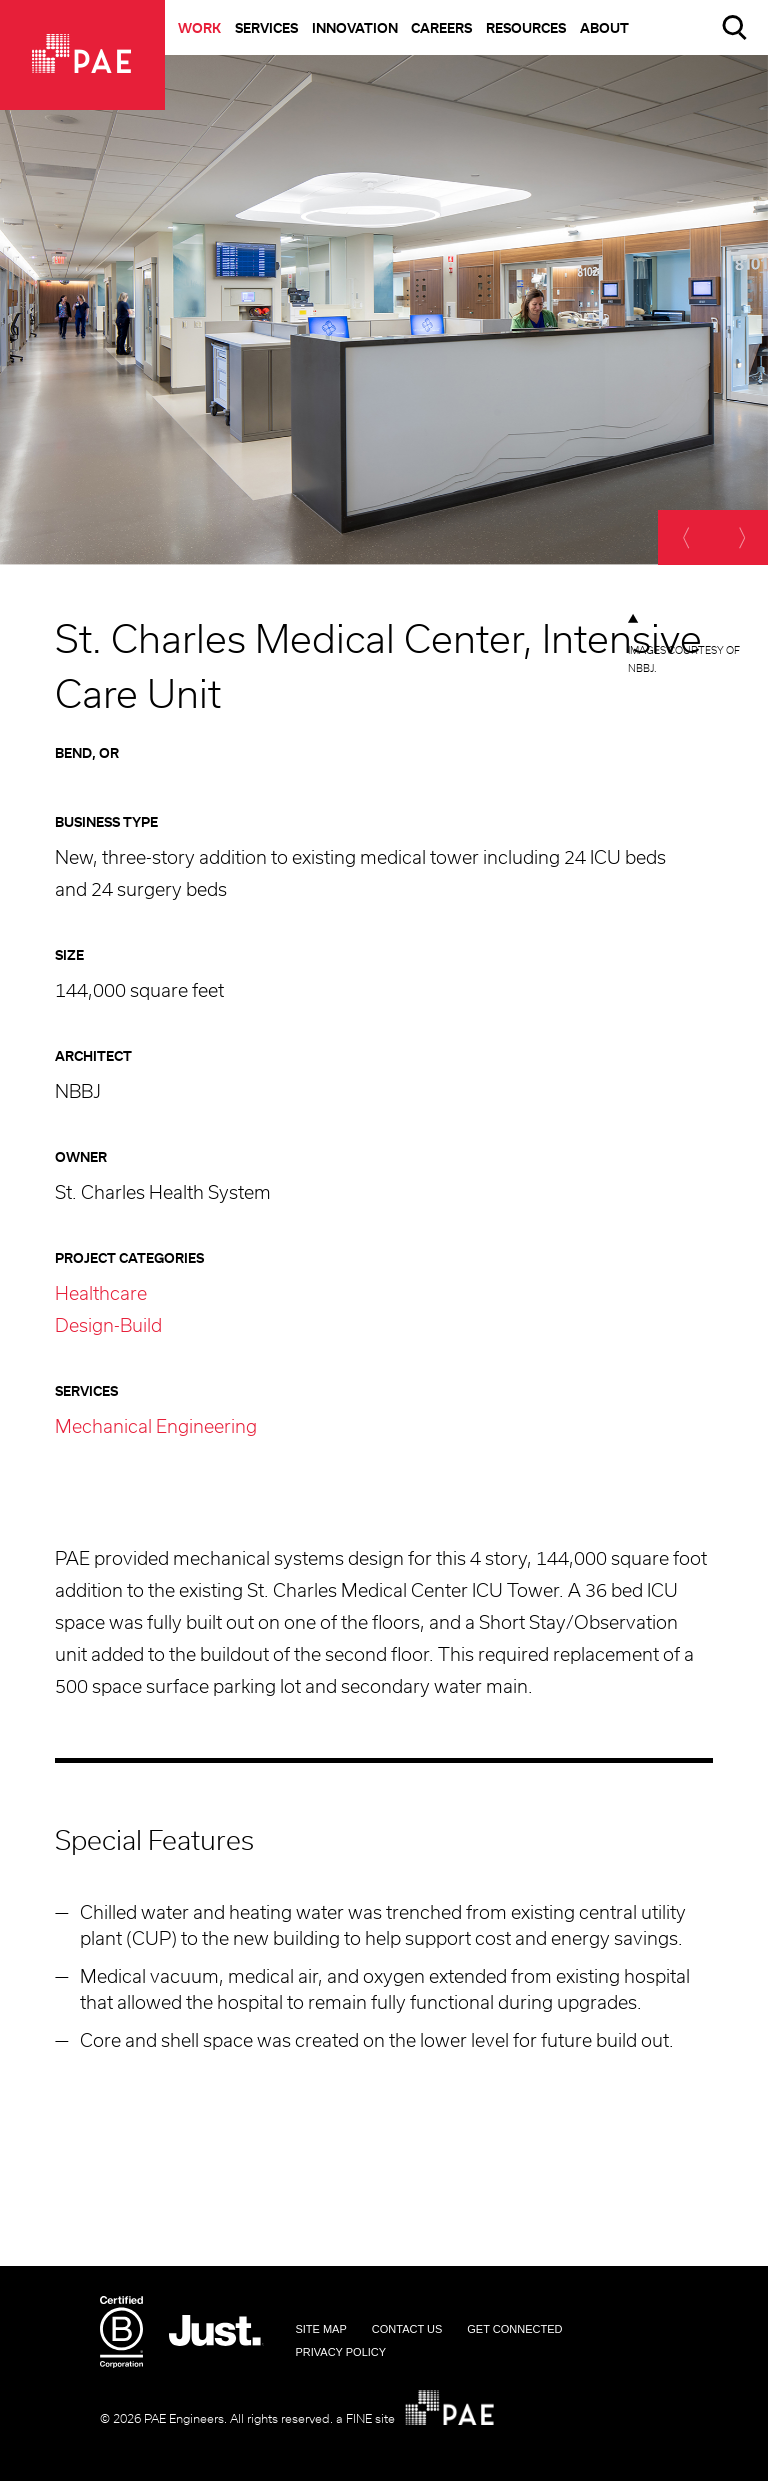 The width and height of the screenshot is (768, 2481). What do you see at coordinates (266, 29) in the screenshot?
I see `Services` at bounding box center [266, 29].